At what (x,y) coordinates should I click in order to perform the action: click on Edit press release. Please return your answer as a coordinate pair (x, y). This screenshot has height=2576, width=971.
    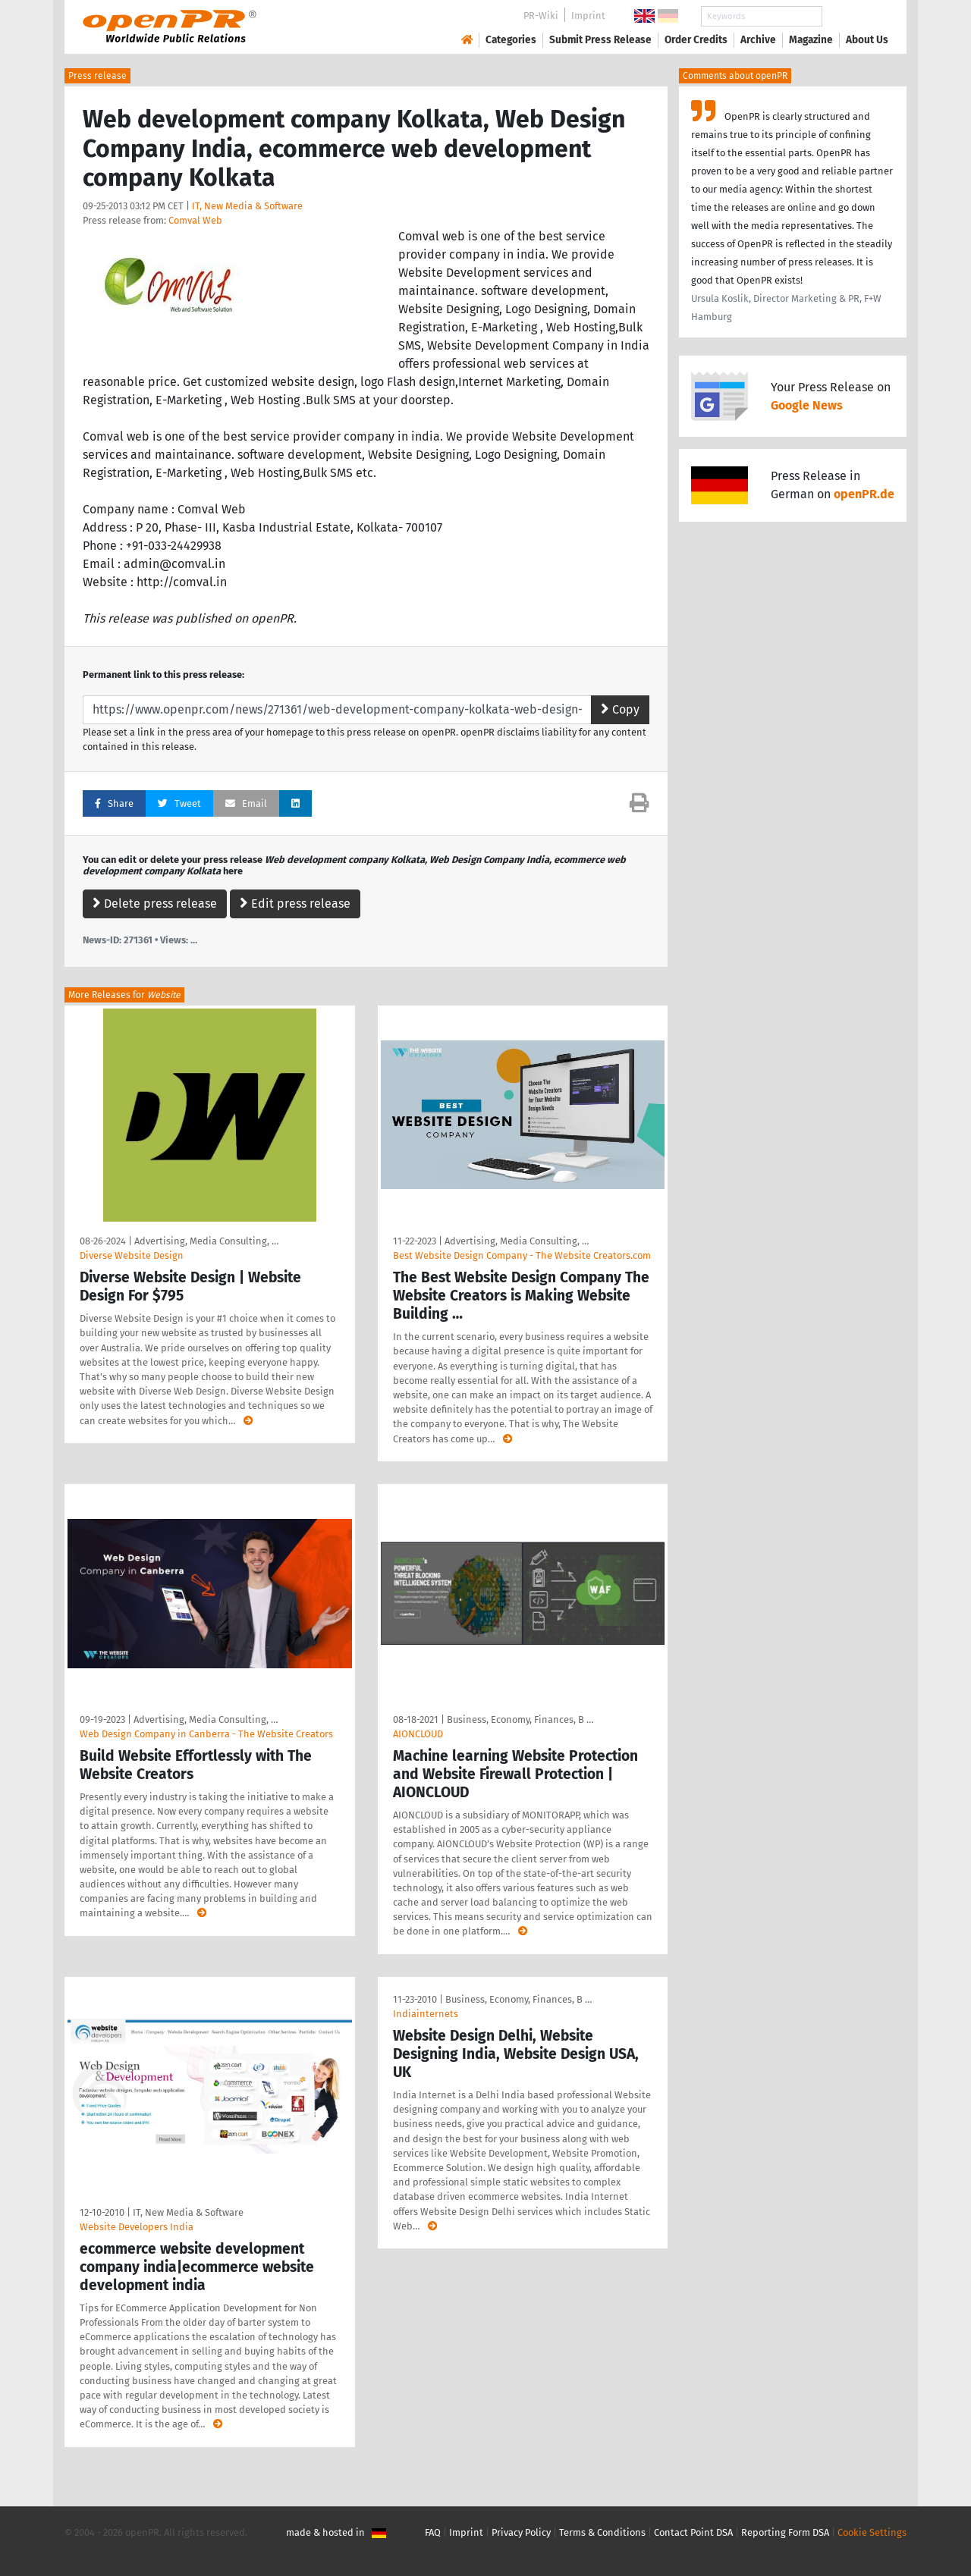
    Looking at the image, I should click on (295, 903).